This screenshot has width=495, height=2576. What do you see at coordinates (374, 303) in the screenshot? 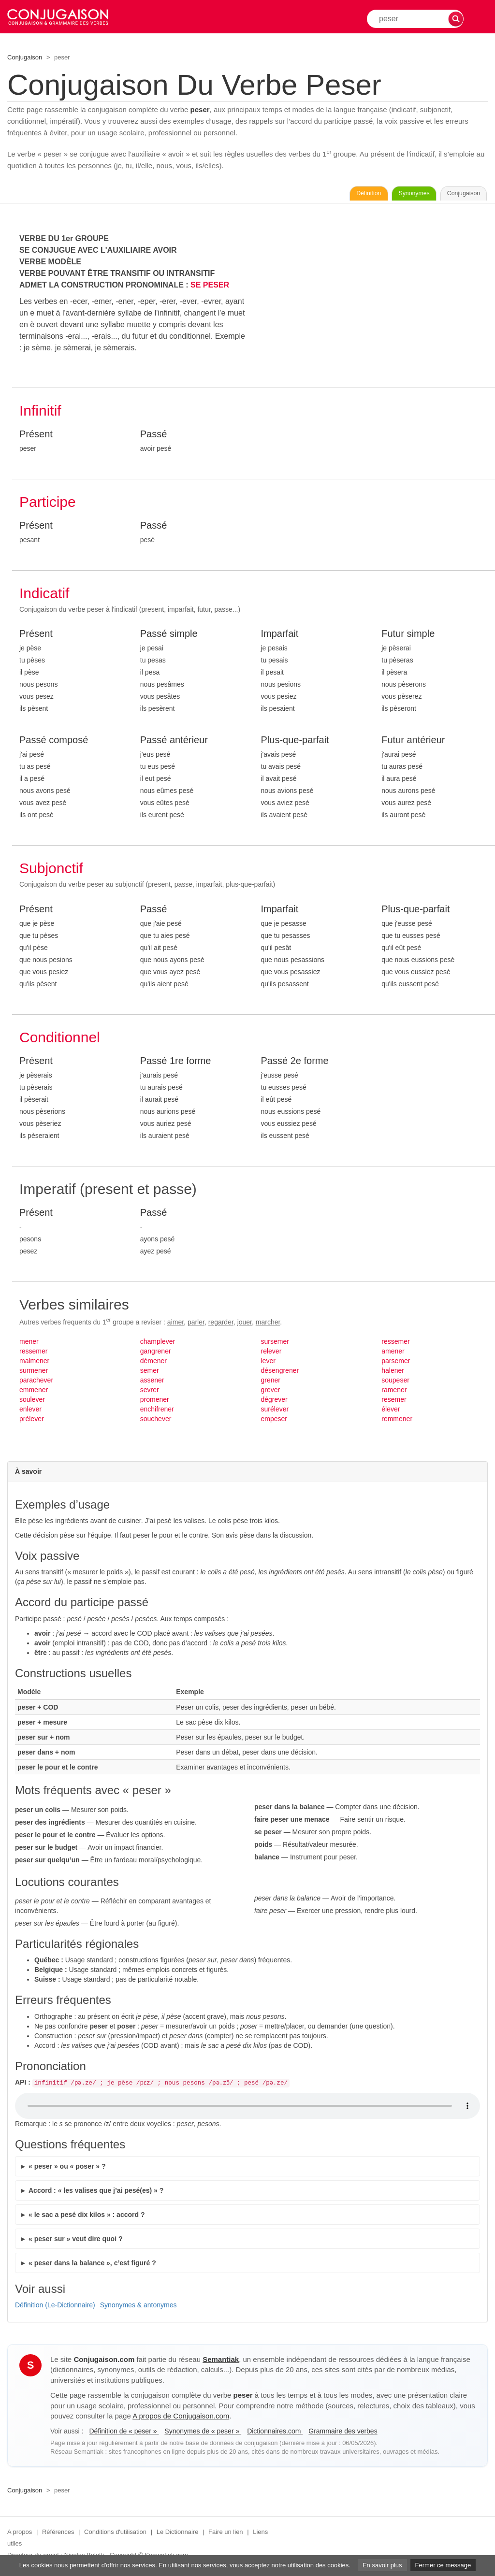
I see `[Advertisement]` at bounding box center [374, 303].